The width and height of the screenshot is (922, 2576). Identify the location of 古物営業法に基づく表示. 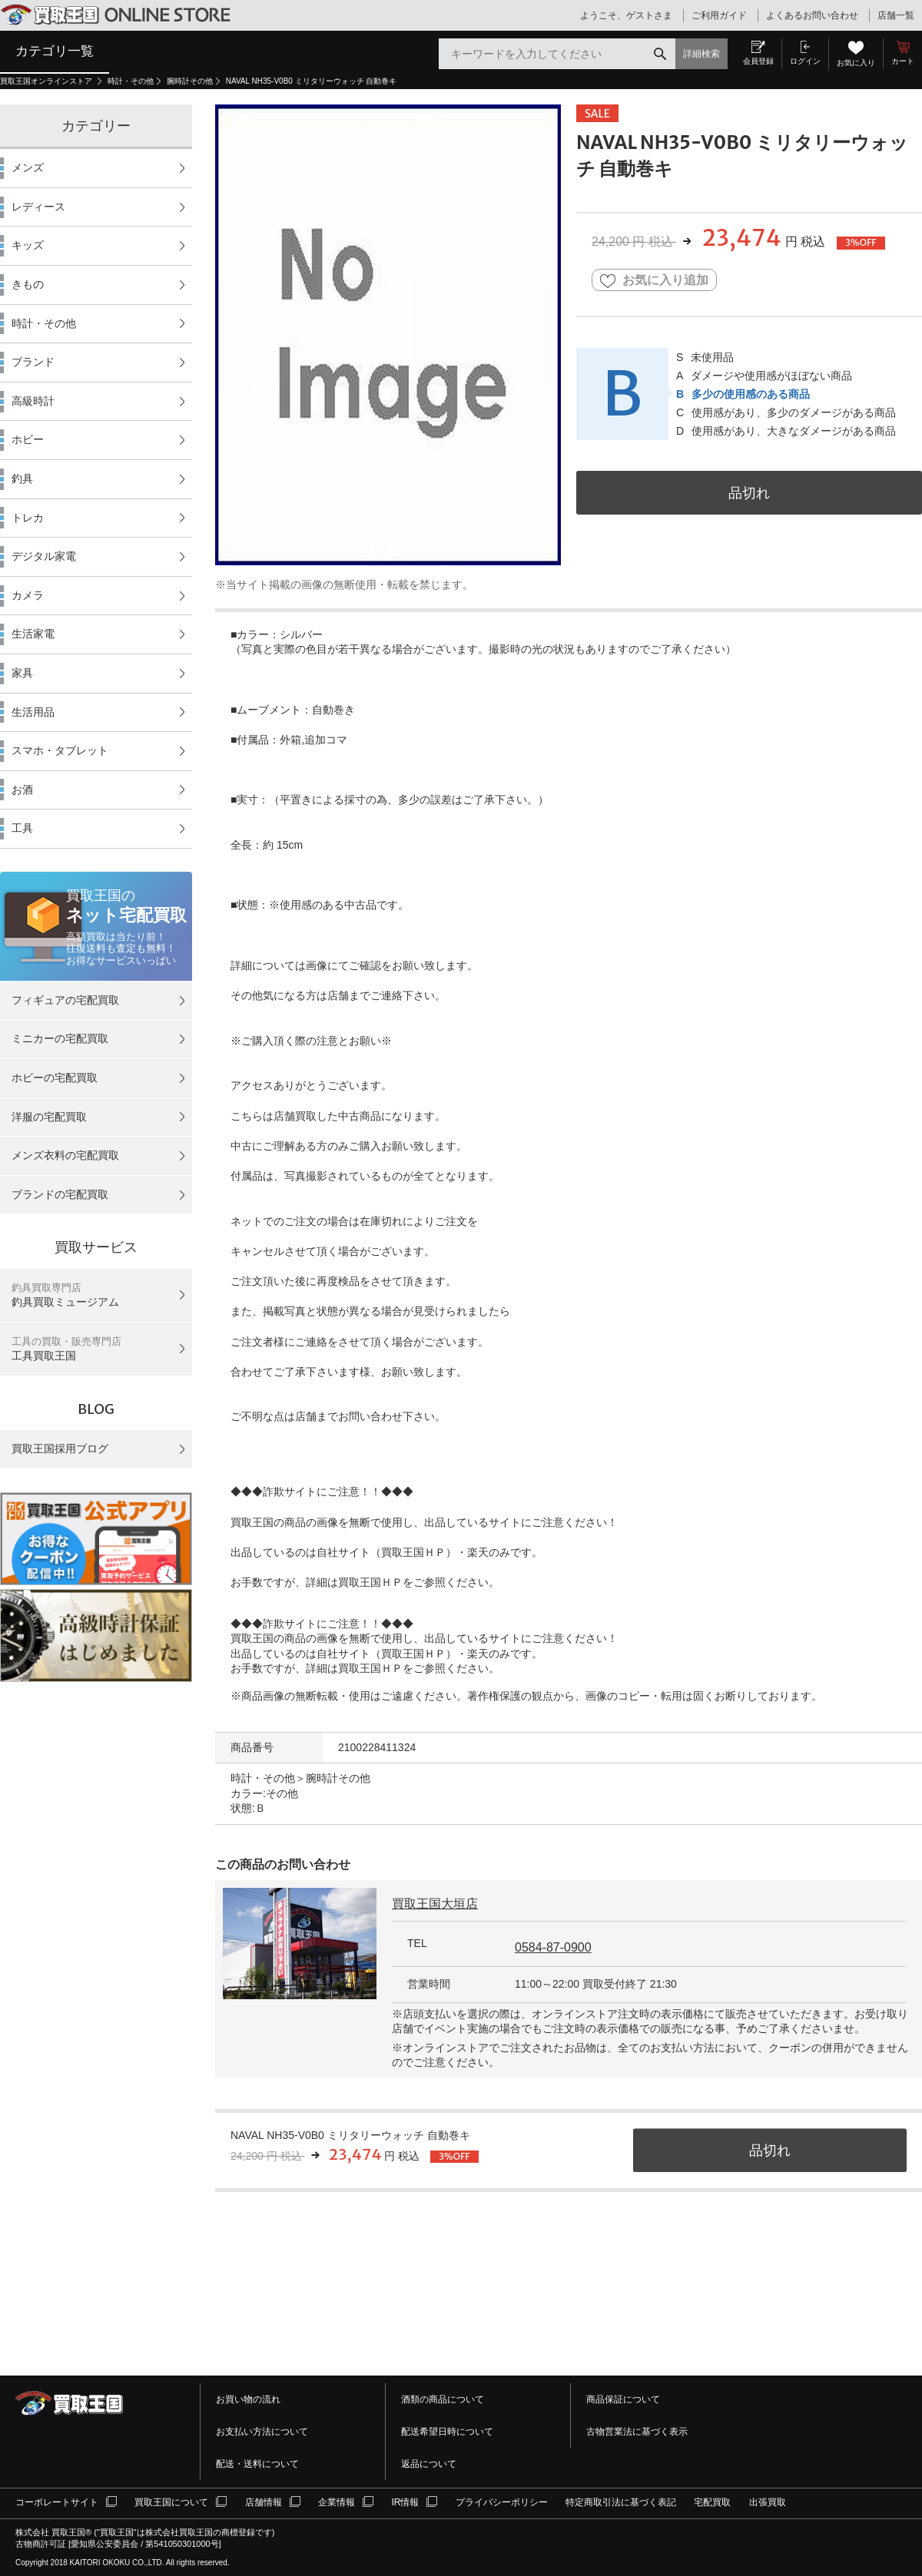
(637, 2431).